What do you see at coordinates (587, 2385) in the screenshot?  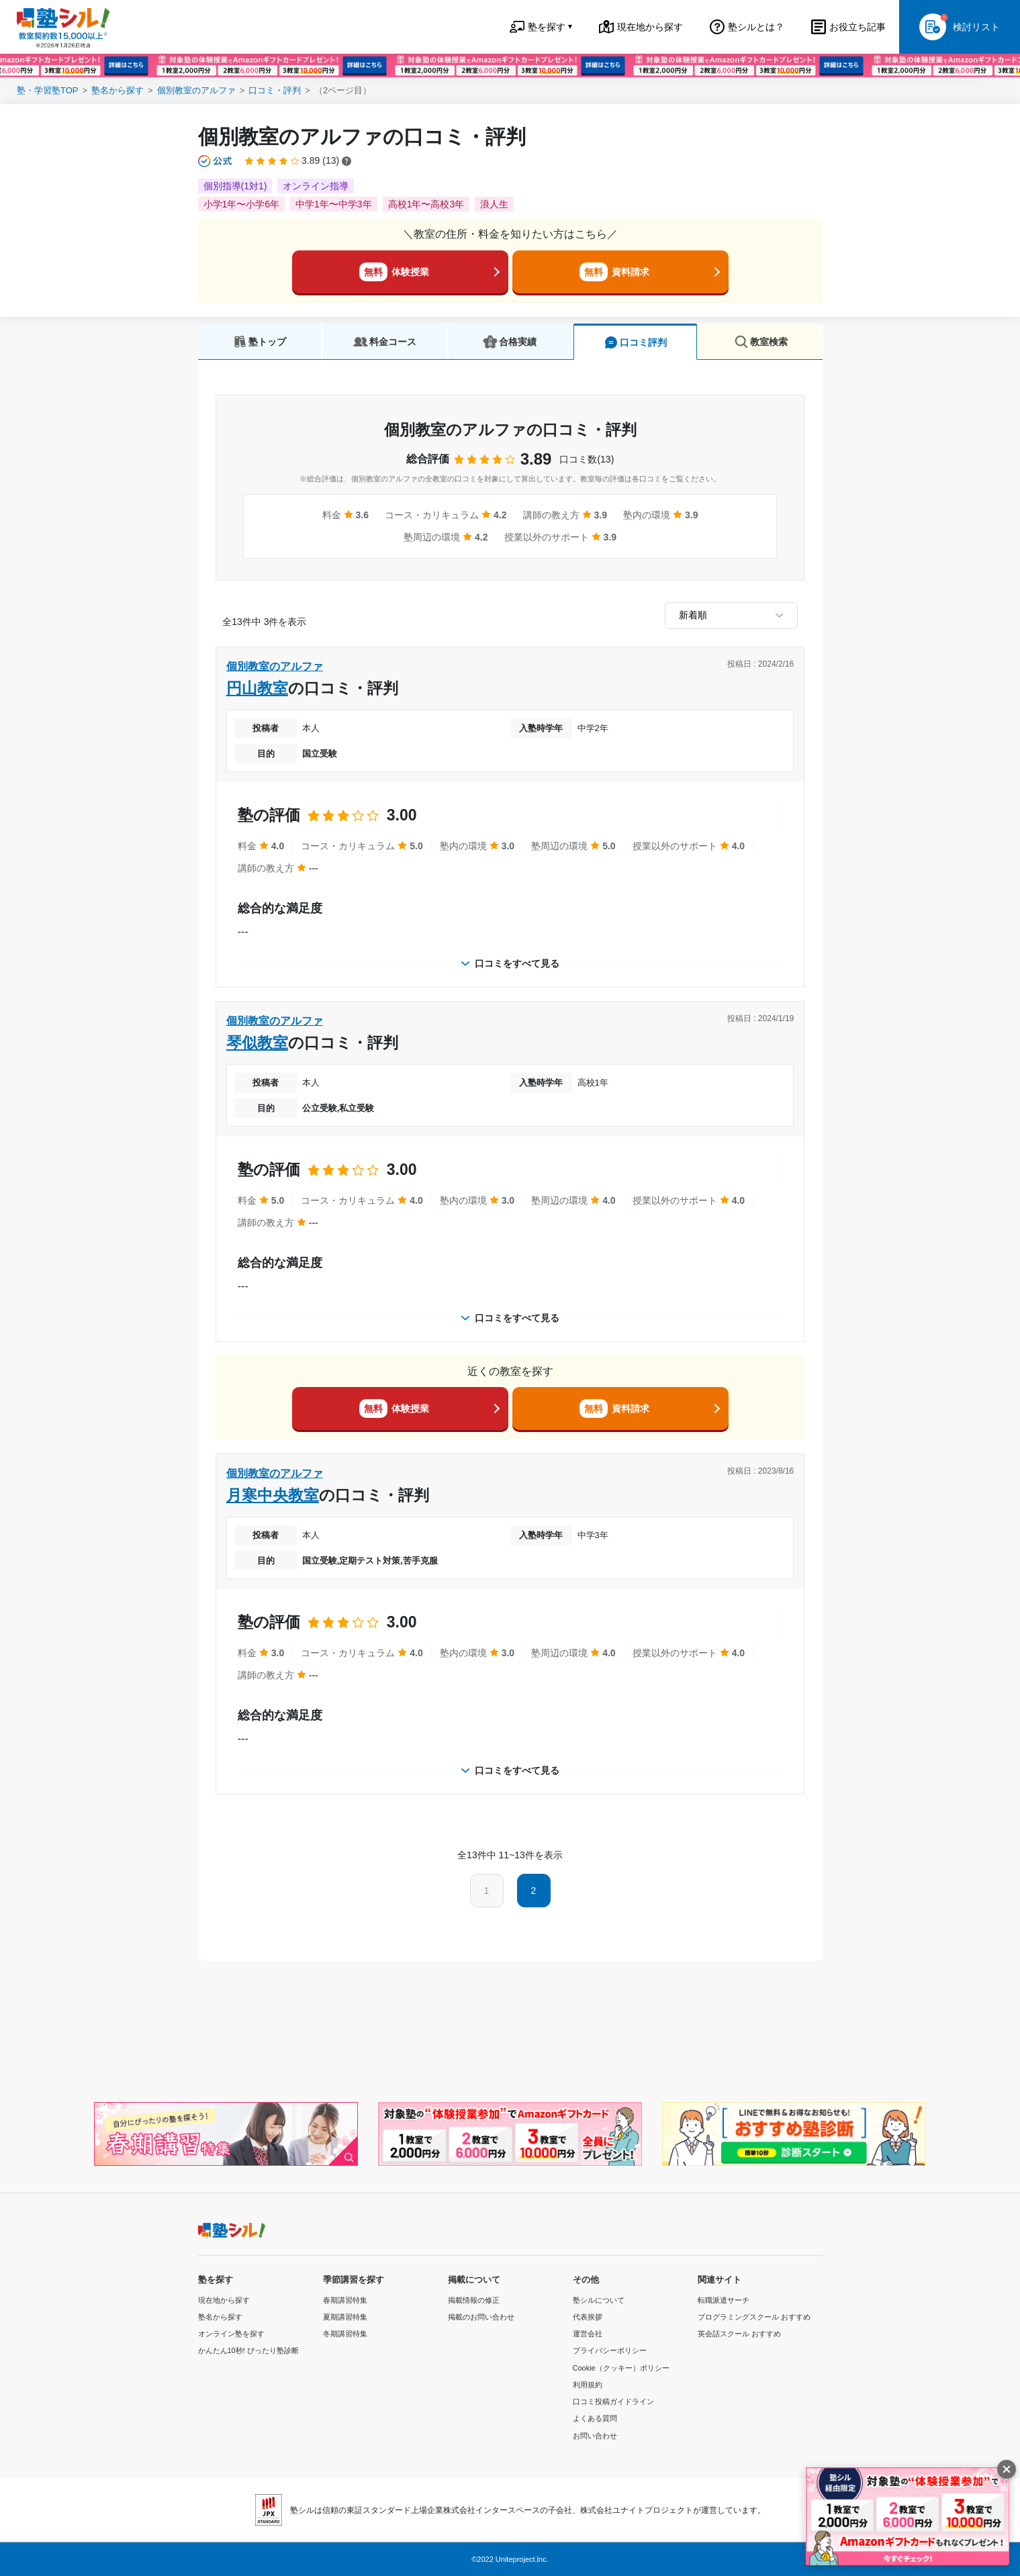 I see `利用規約` at bounding box center [587, 2385].